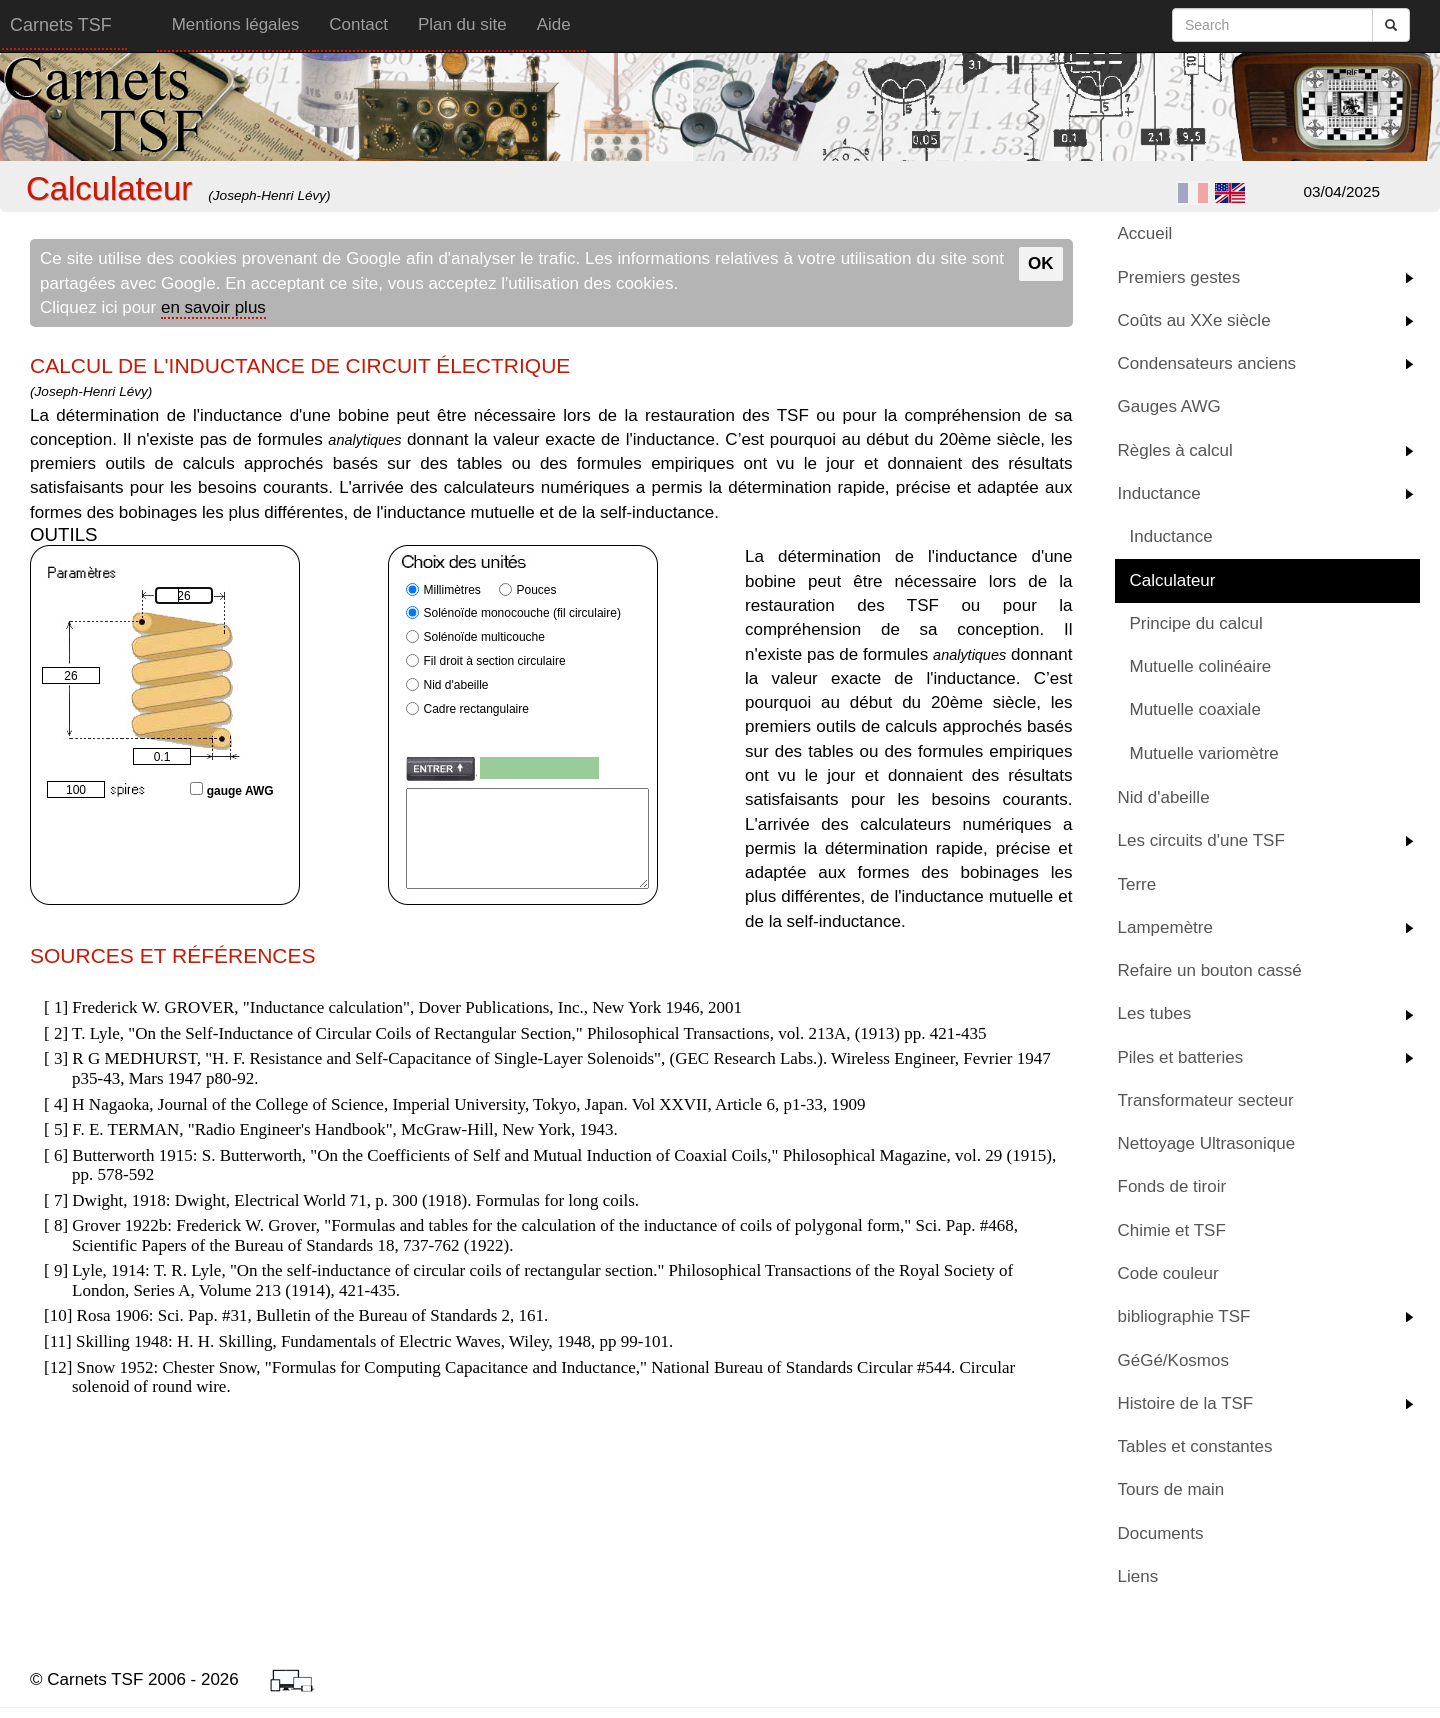  Describe the element at coordinates (1173, 580) in the screenshot. I see `Calculateur` at that location.